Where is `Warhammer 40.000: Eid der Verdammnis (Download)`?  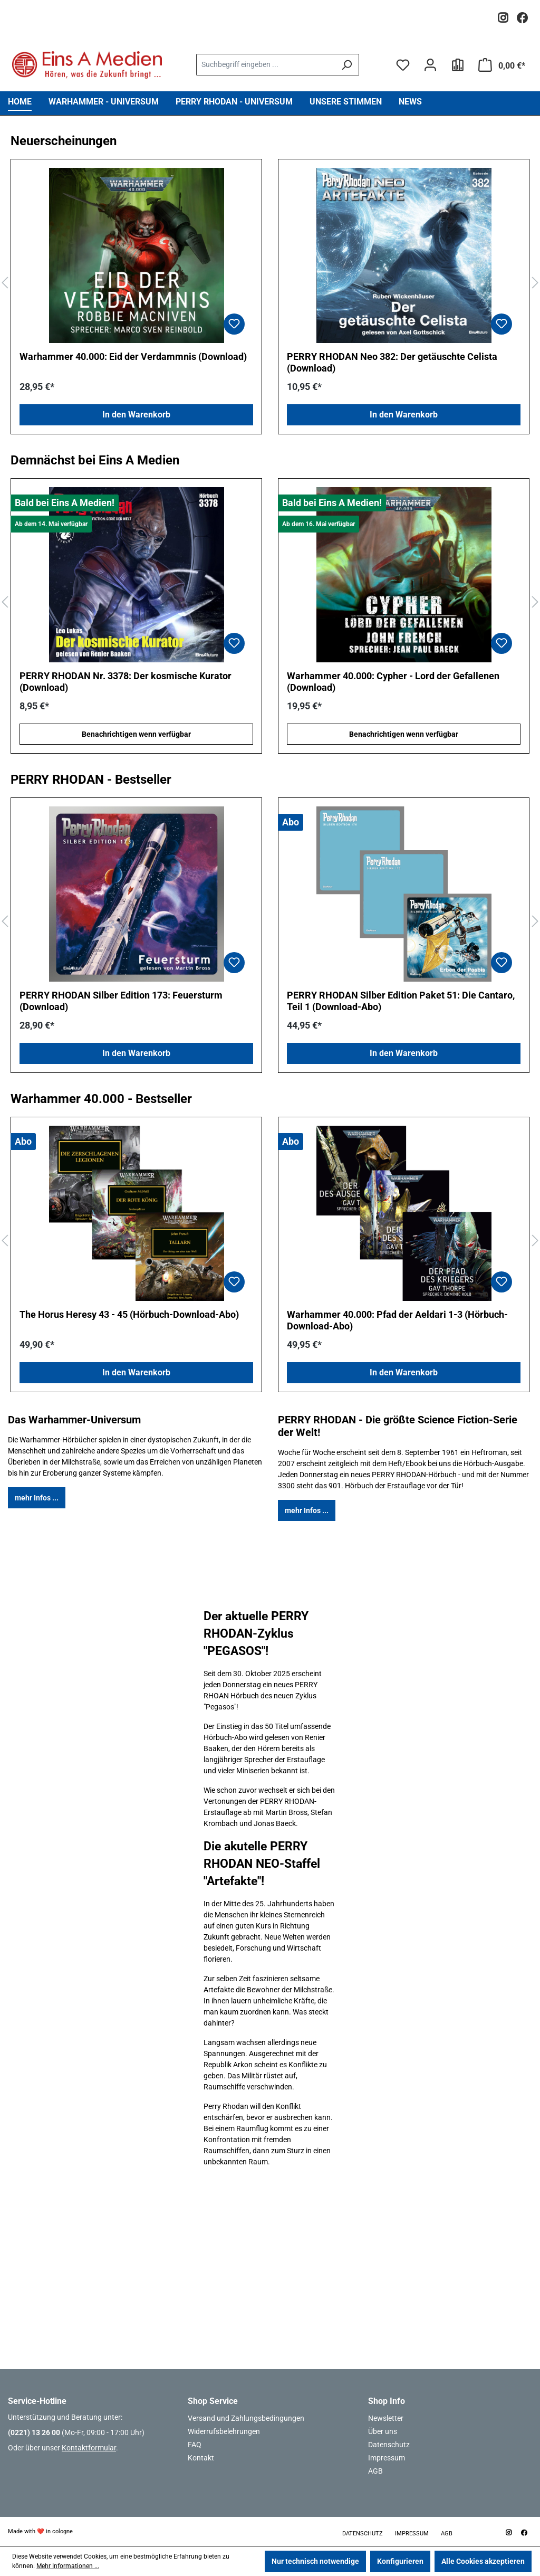 Warhammer 40.000: Eid der Verdammnis (Download) is located at coordinates (133, 356).